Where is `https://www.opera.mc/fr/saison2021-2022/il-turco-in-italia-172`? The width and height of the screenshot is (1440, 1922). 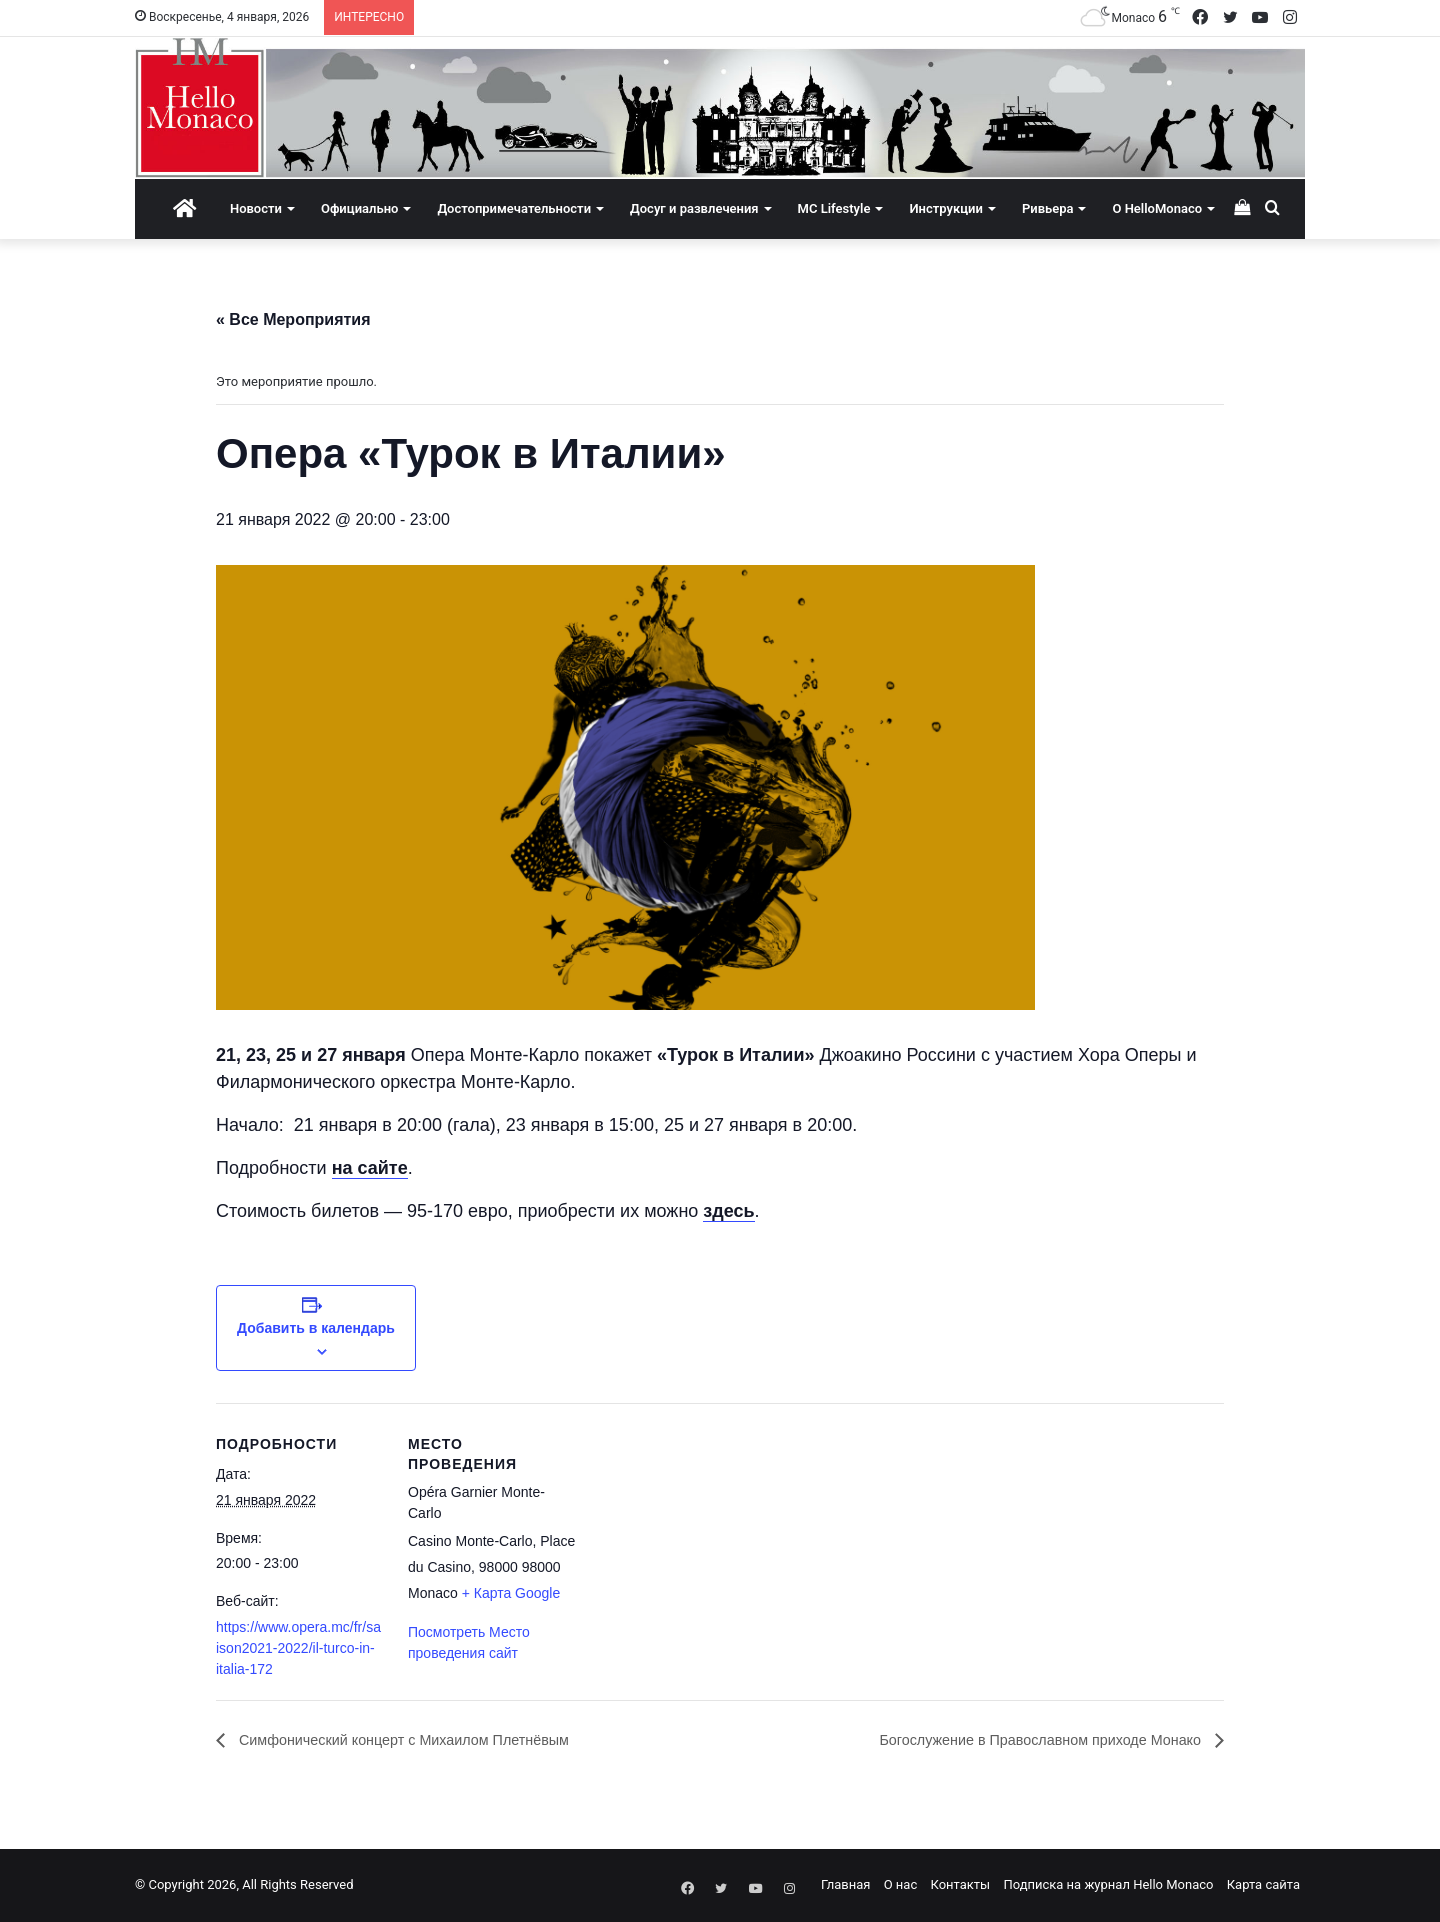
https://www.opera.mc/fr/saison2021-2022/il-turco-in-italia-172 is located at coordinates (298, 1648).